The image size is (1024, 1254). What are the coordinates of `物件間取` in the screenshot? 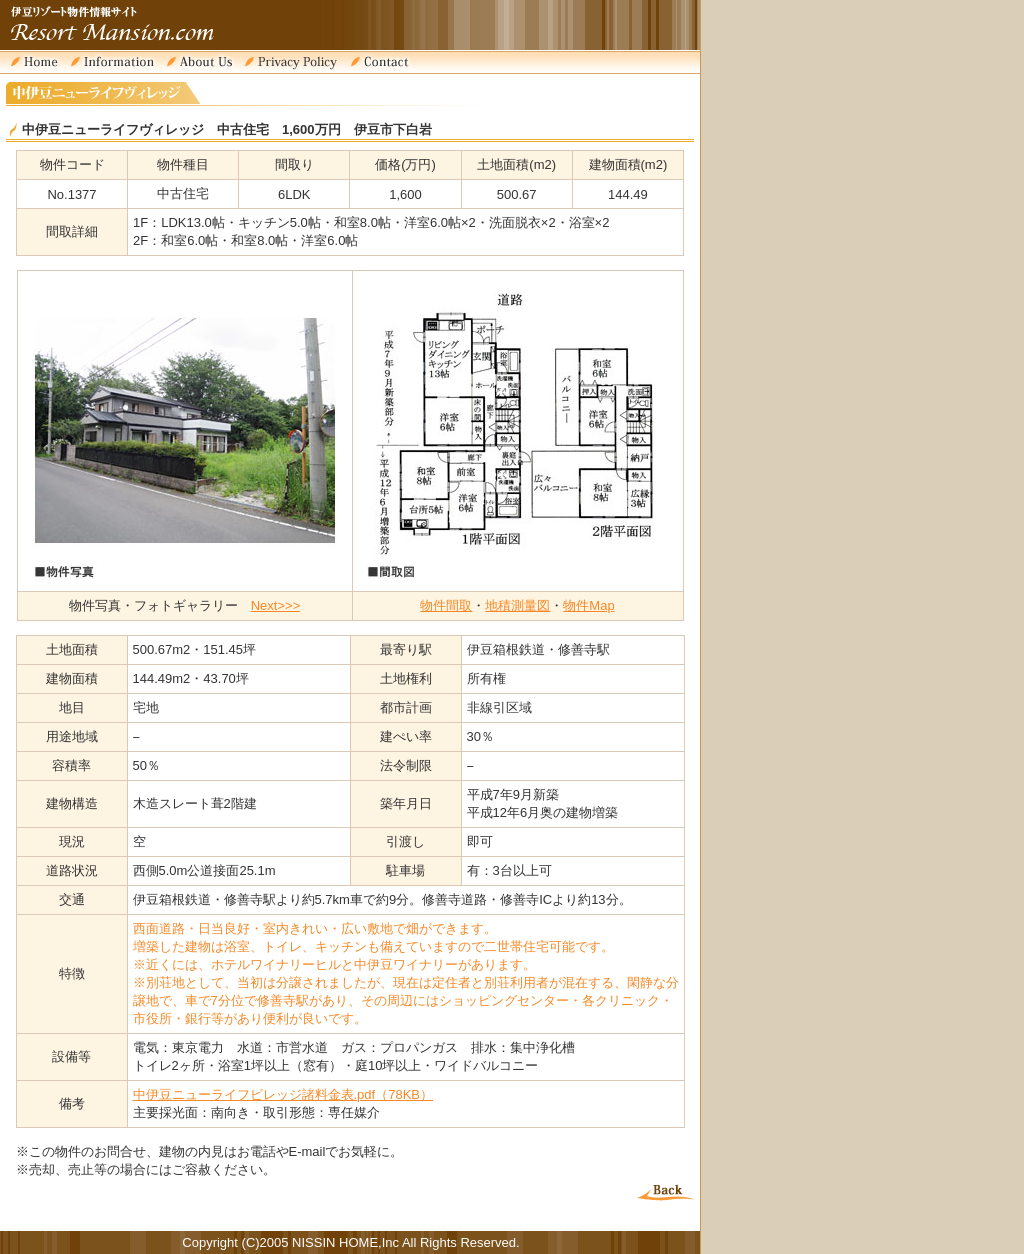 It's located at (446, 605).